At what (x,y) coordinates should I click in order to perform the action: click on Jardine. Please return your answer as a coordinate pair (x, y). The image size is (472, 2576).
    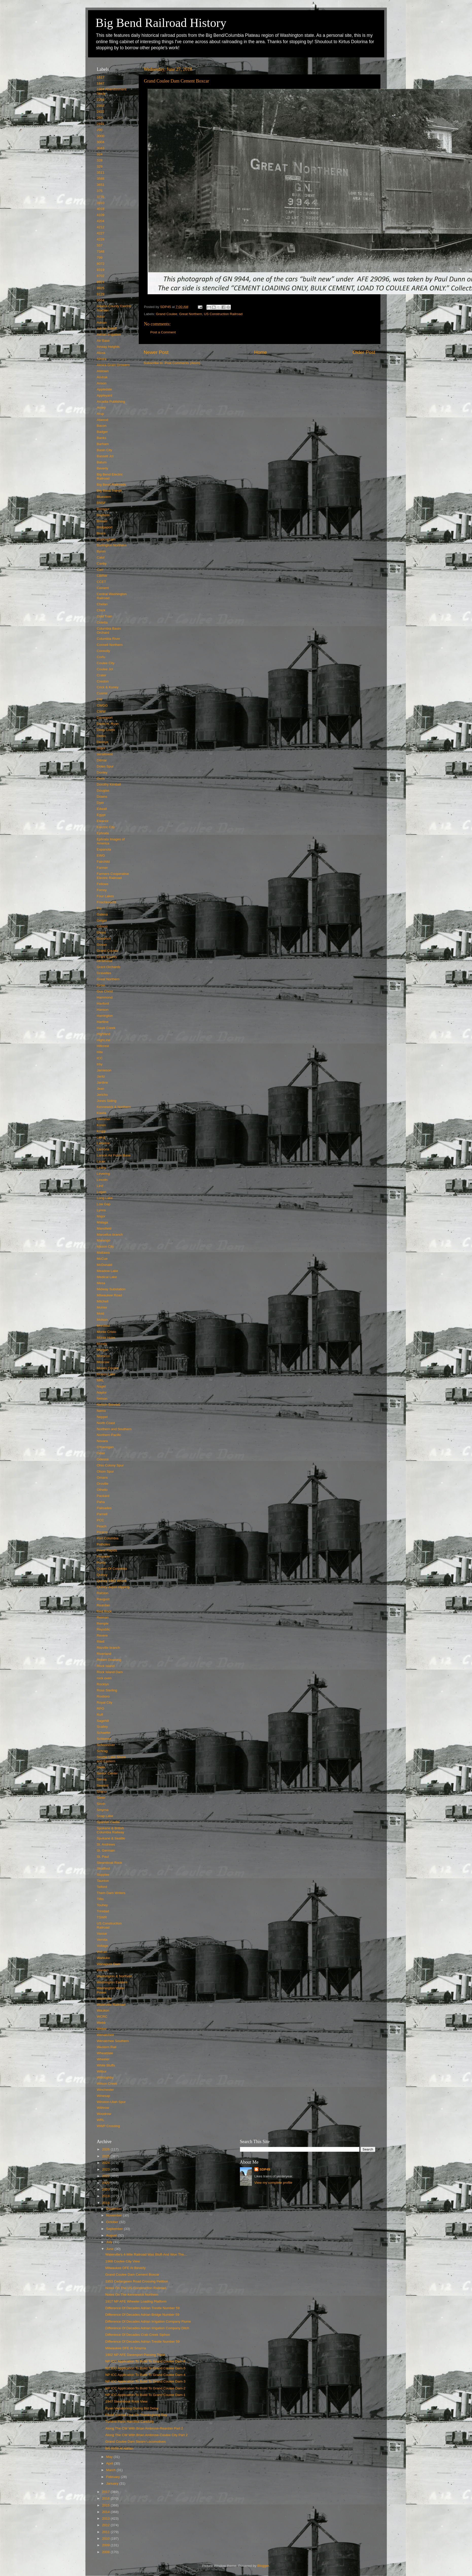
    Looking at the image, I should click on (102, 1082).